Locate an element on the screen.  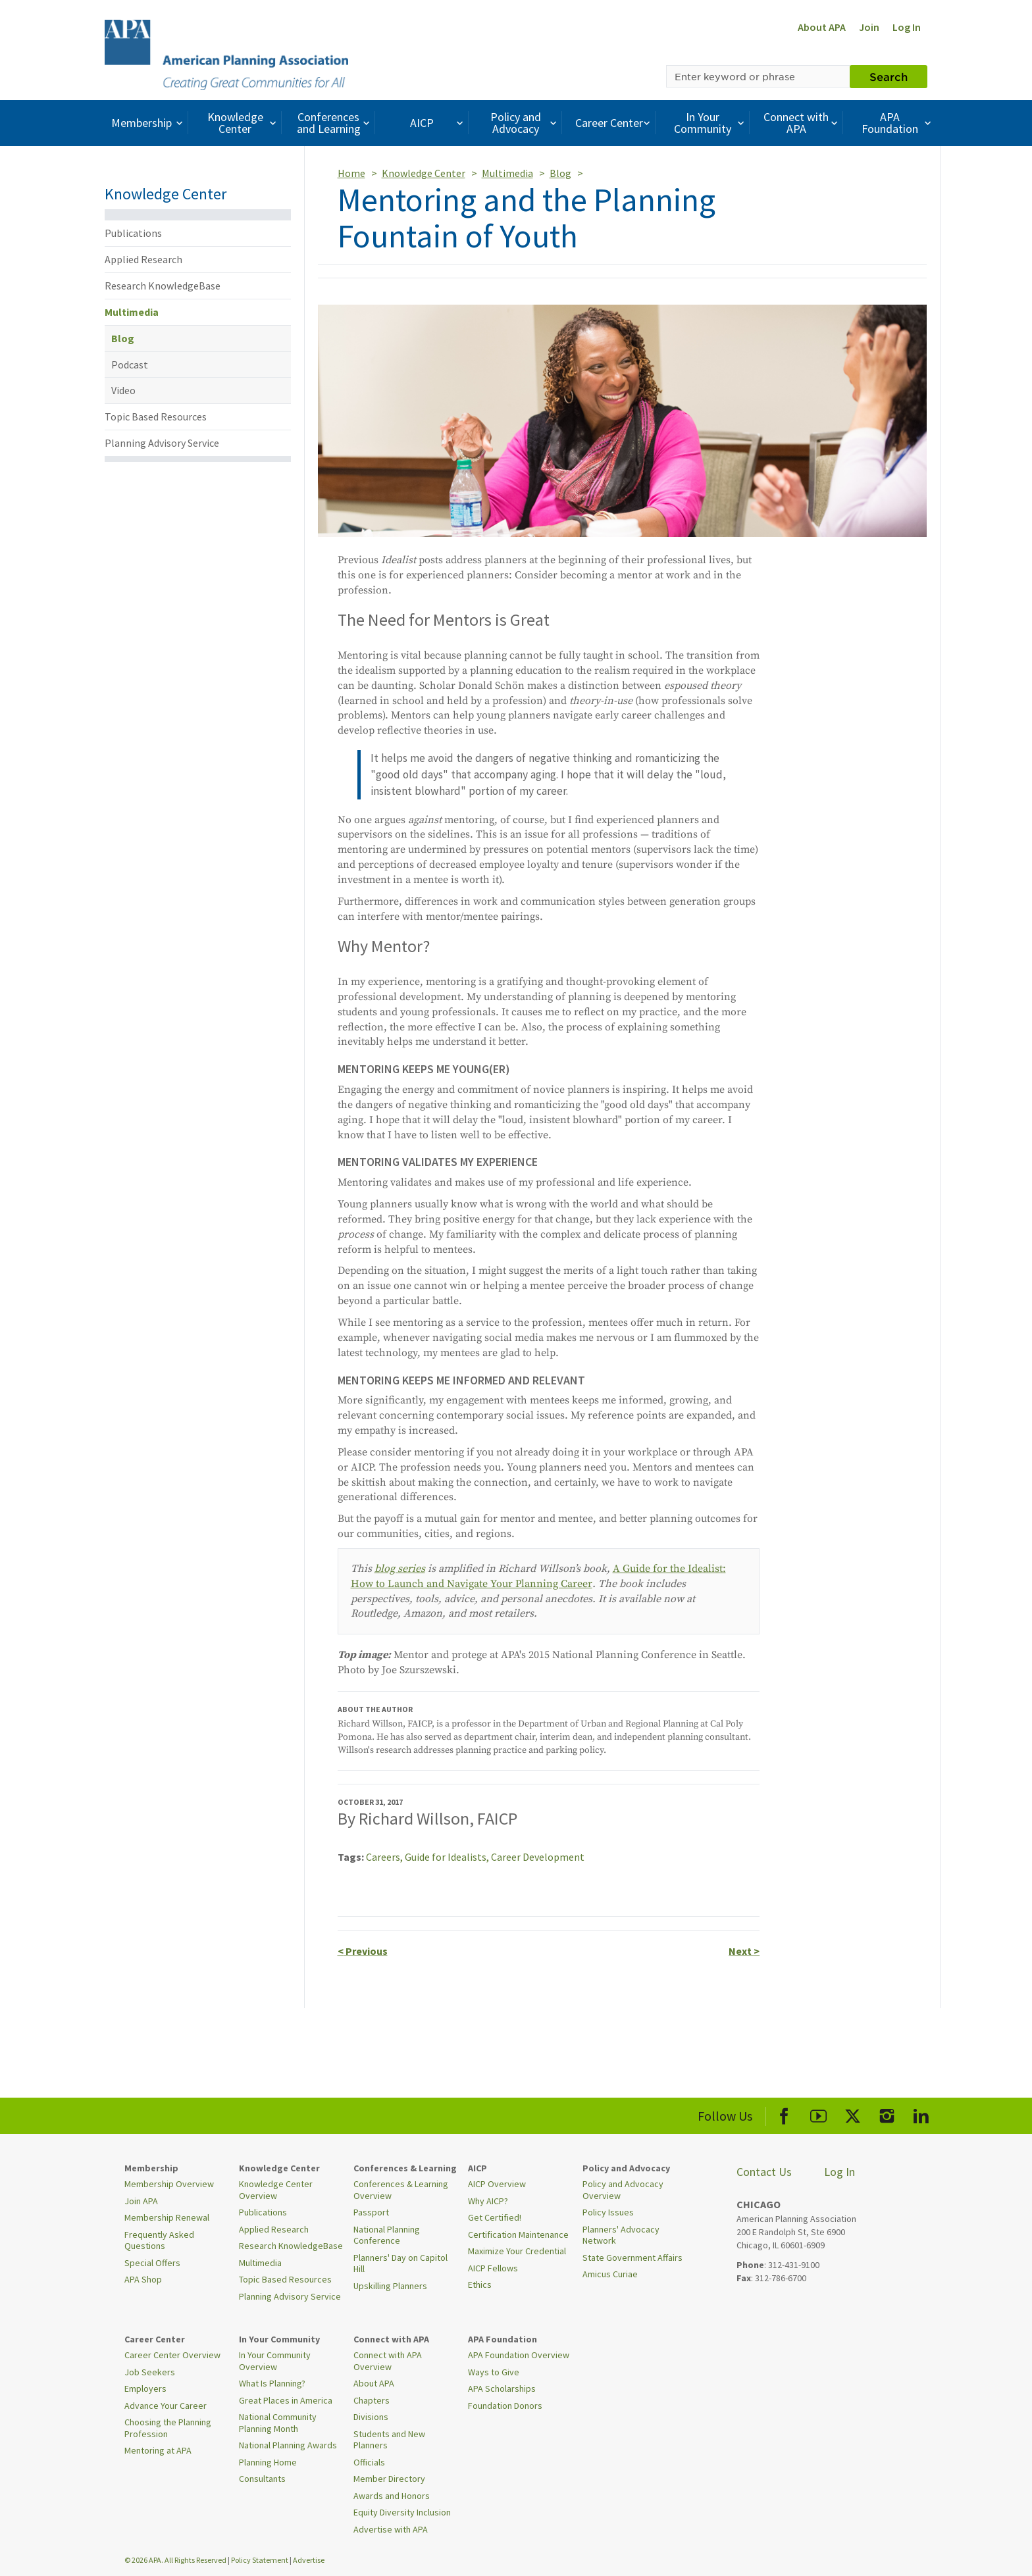
Connect with APA Overview is located at coordinates (387, 2361).